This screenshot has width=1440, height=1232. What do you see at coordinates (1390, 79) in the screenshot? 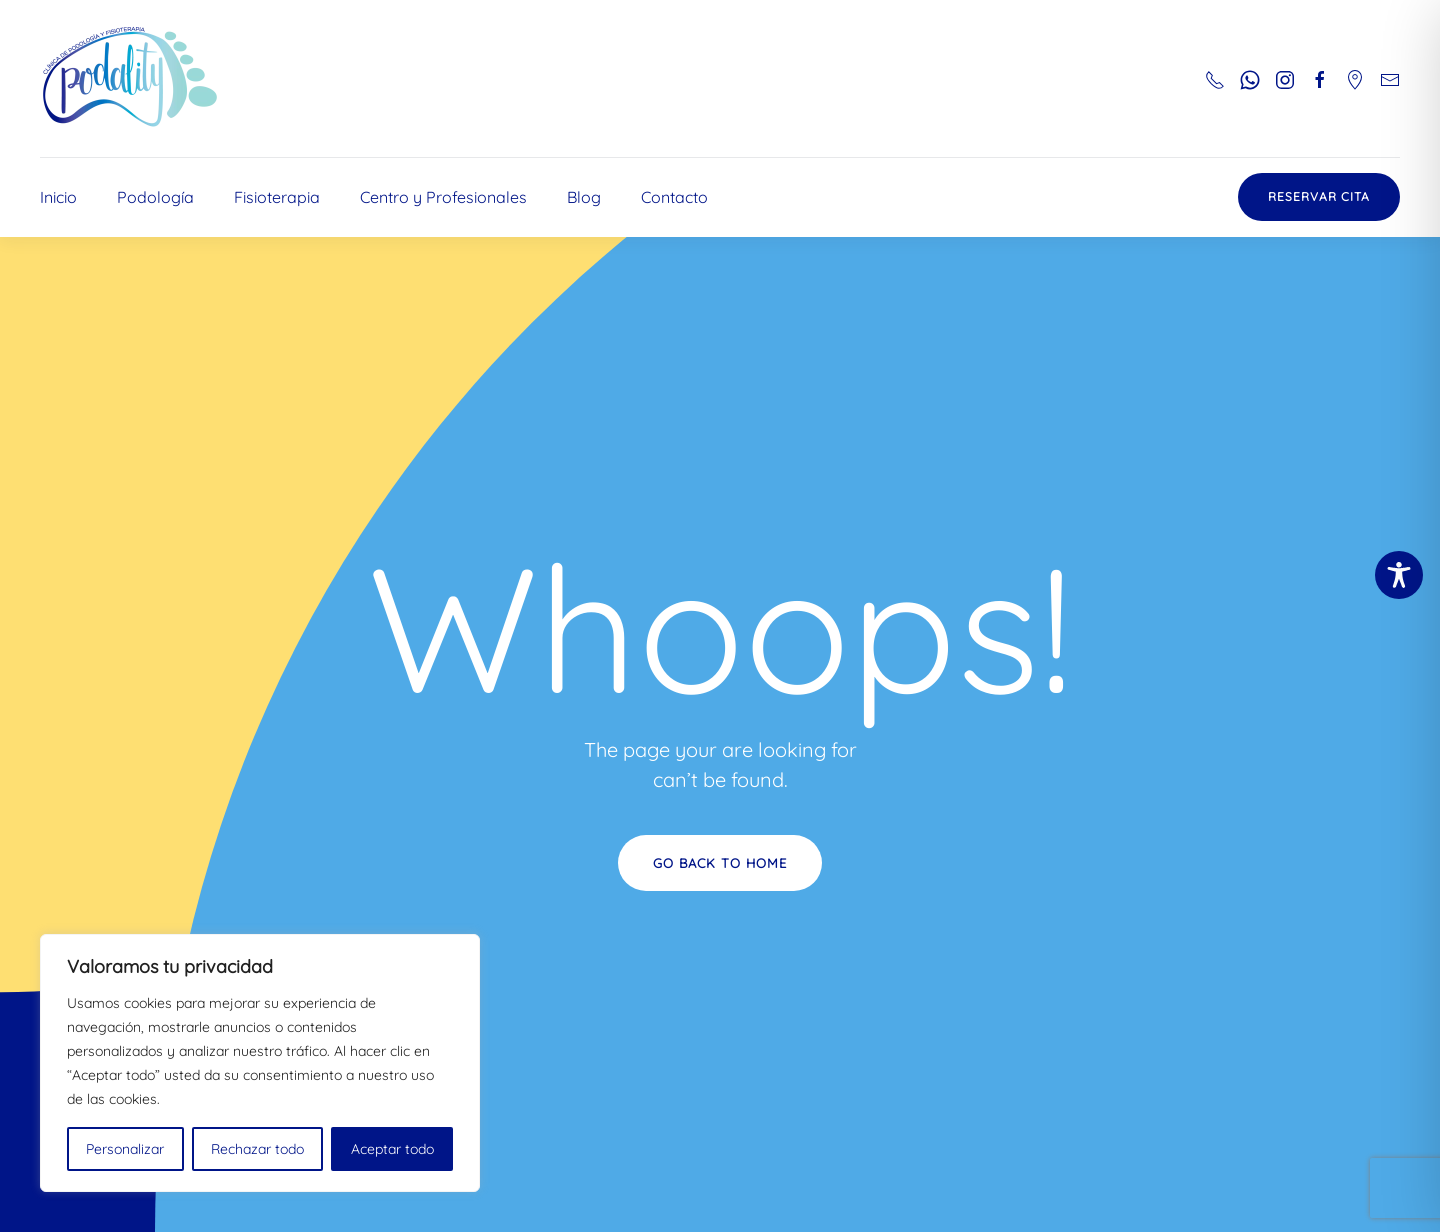
I see `[Botón para mandar correo electrónico a podality]` at bounding box center [1390, 79].